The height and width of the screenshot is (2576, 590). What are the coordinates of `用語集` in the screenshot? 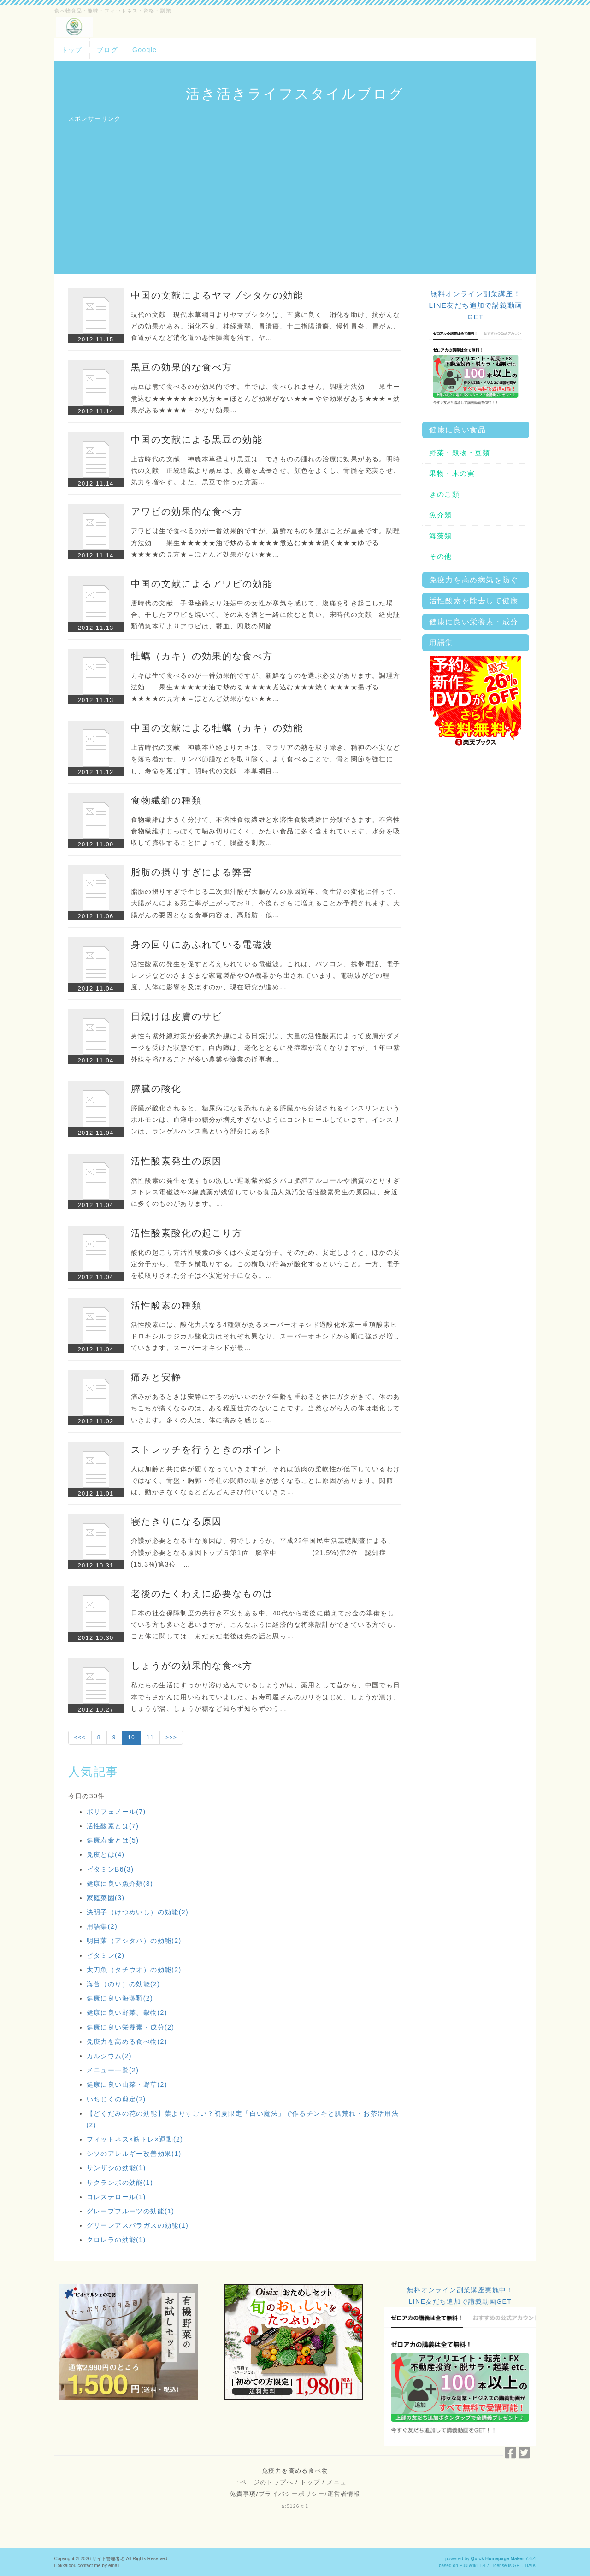 It's located at (102, 1926).